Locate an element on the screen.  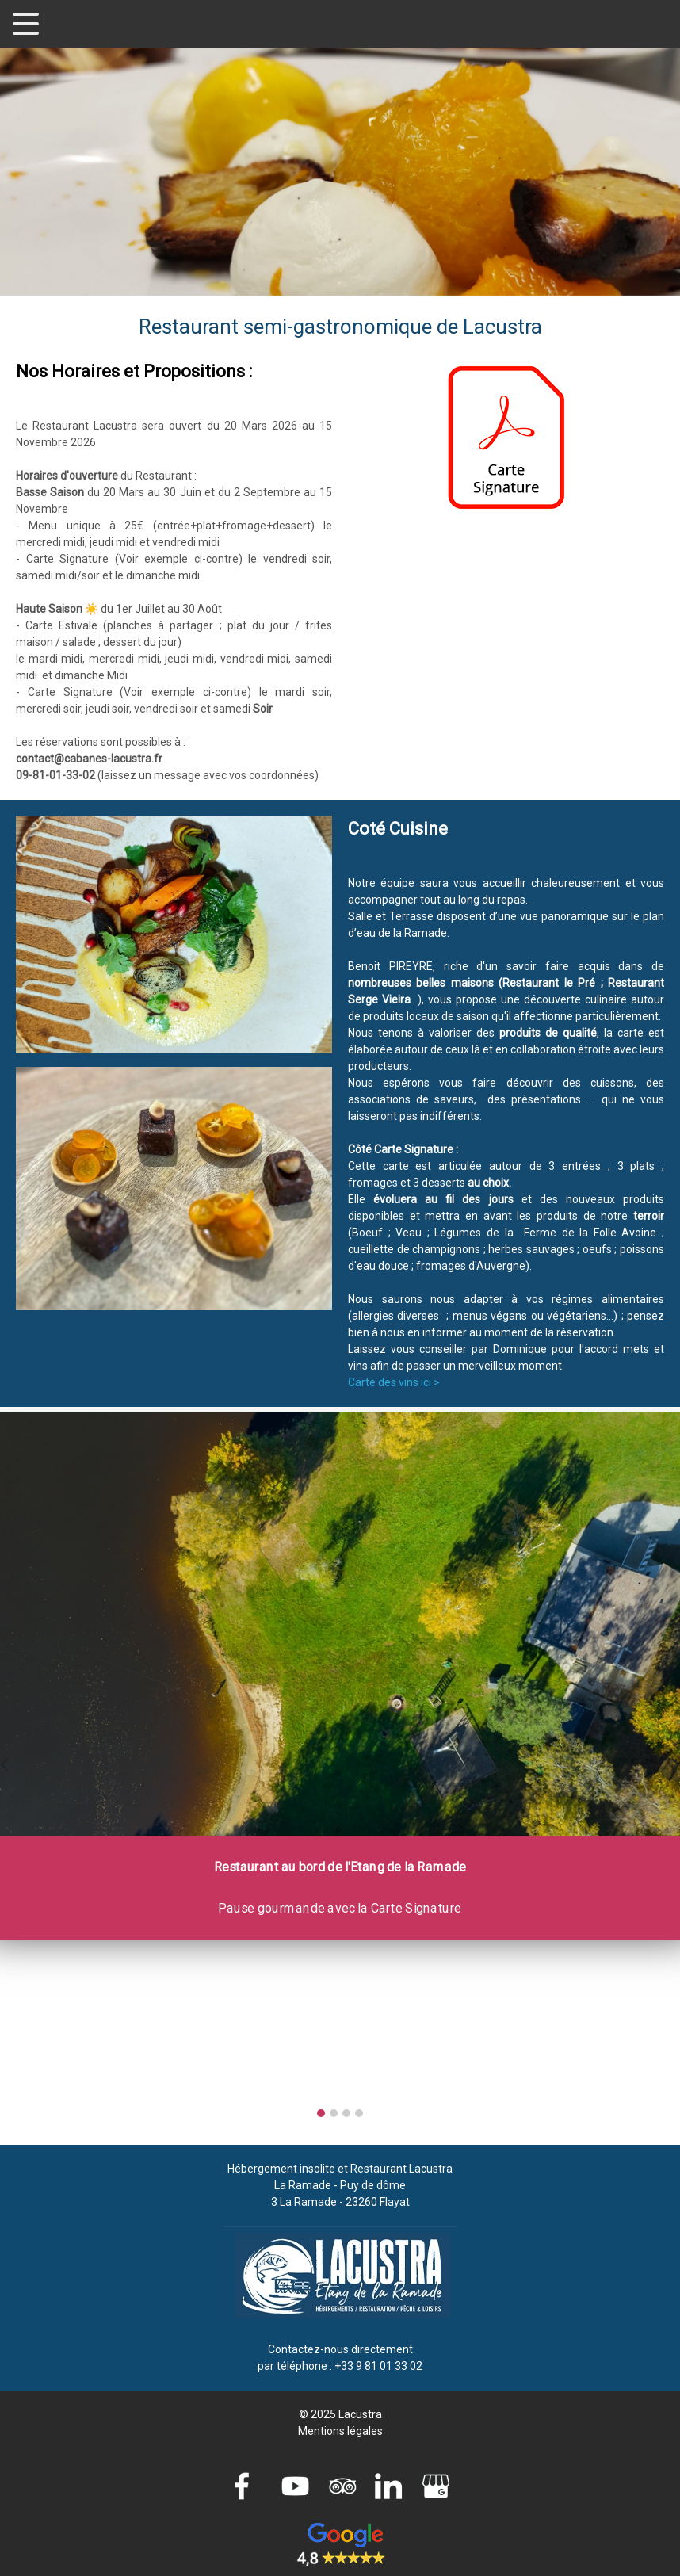
[presentation] is located at coordinates (4, 1762).